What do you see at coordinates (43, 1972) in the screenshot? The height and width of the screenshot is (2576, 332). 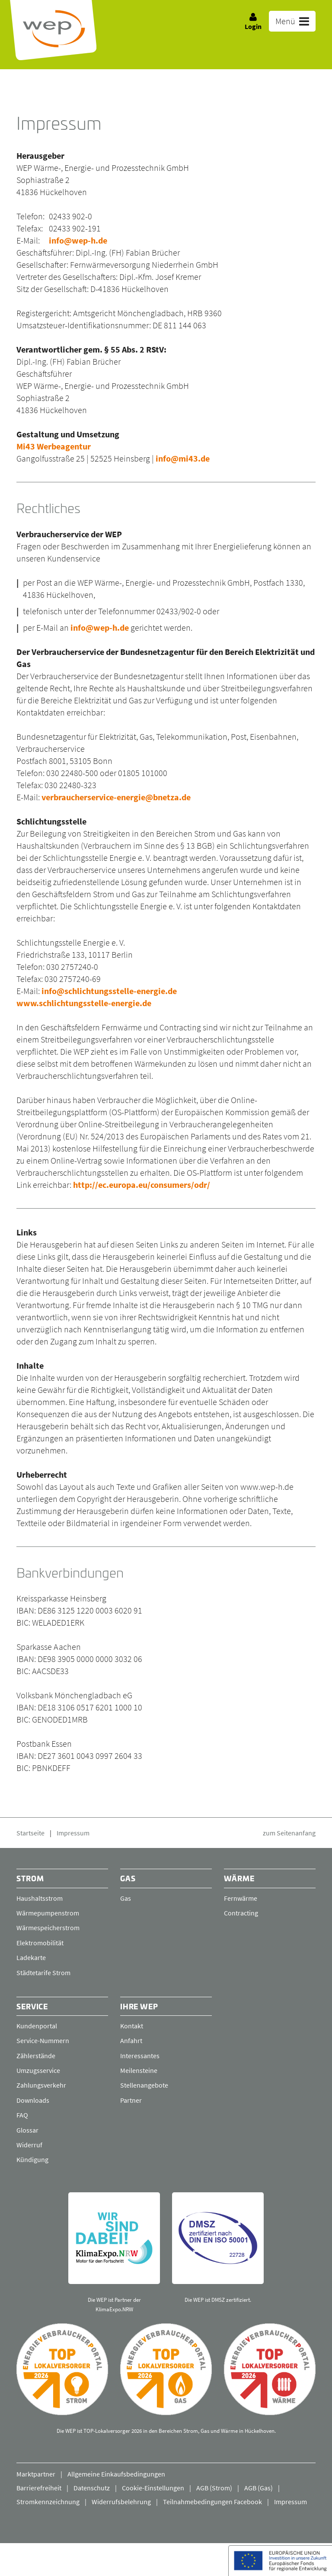 I see `Städtetarife Strom` at bounding box center [43, 1972].